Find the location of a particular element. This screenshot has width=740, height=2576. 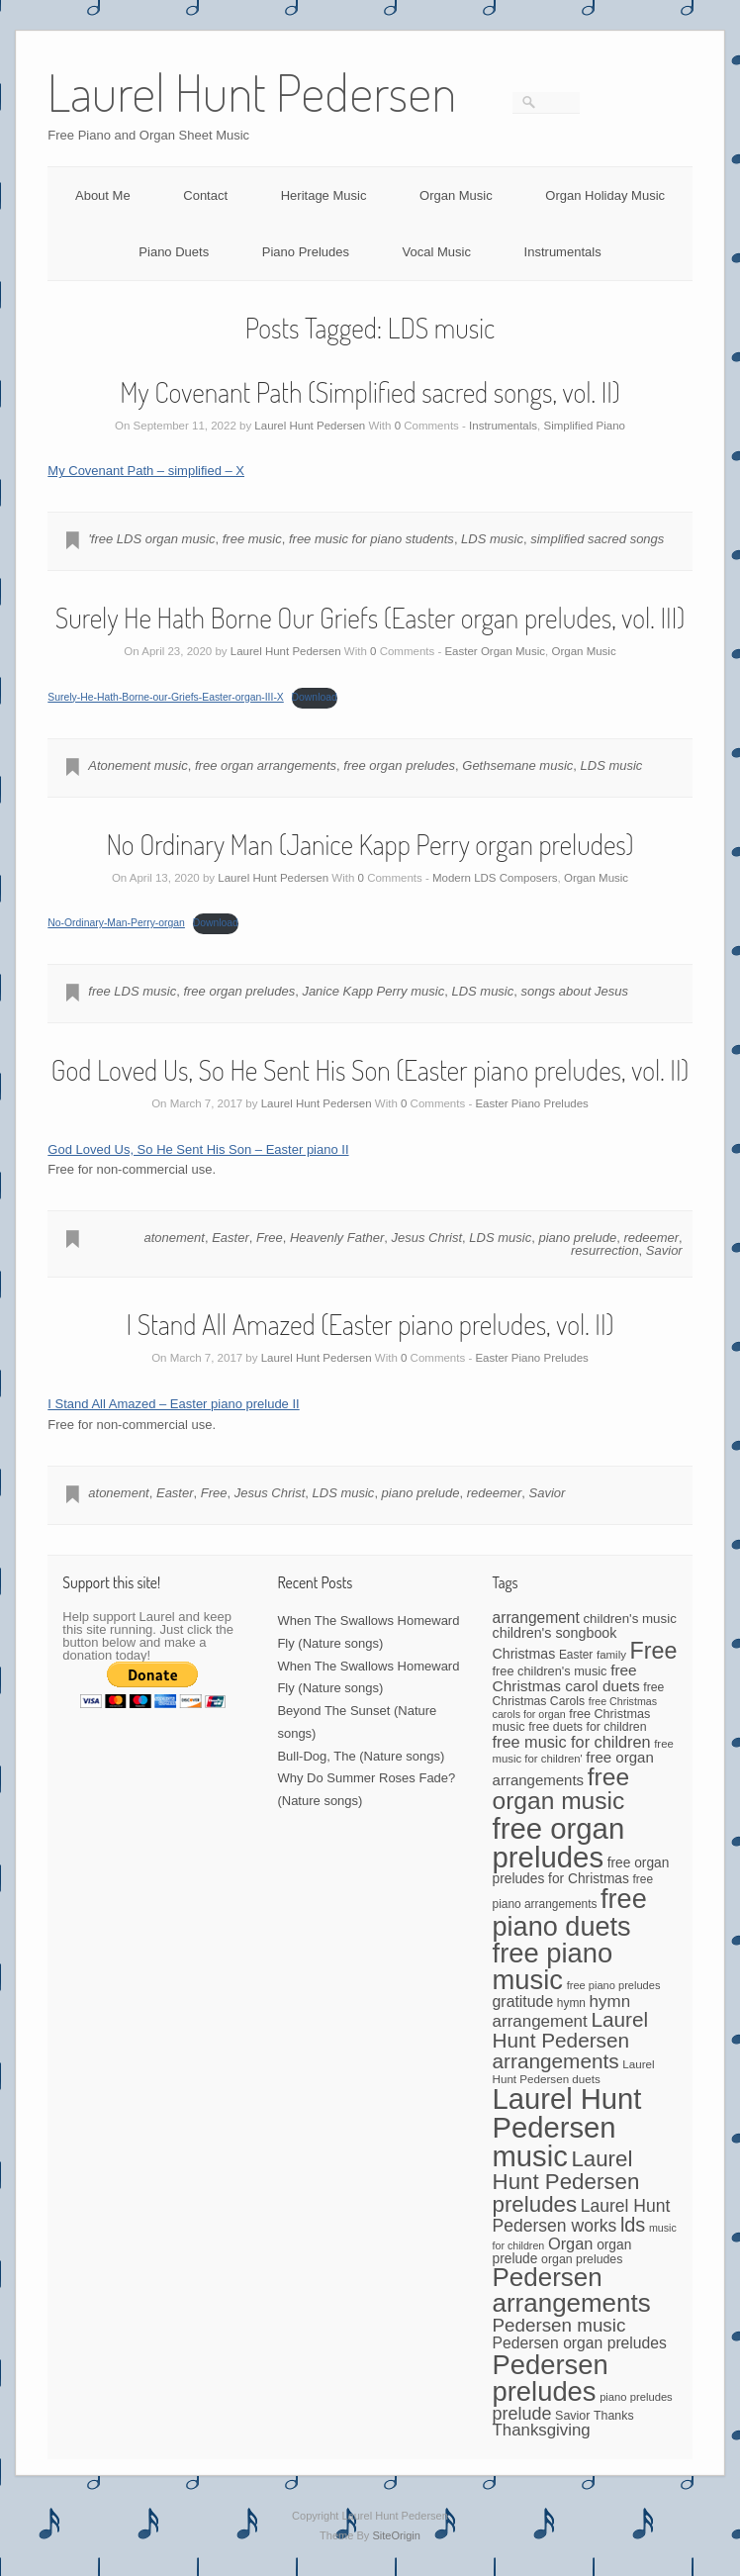

Laurel Hunt Pedersen preludes [Laurel Hunt Pedersen preludes (234 items)] is located at coordinates (566, 2182).